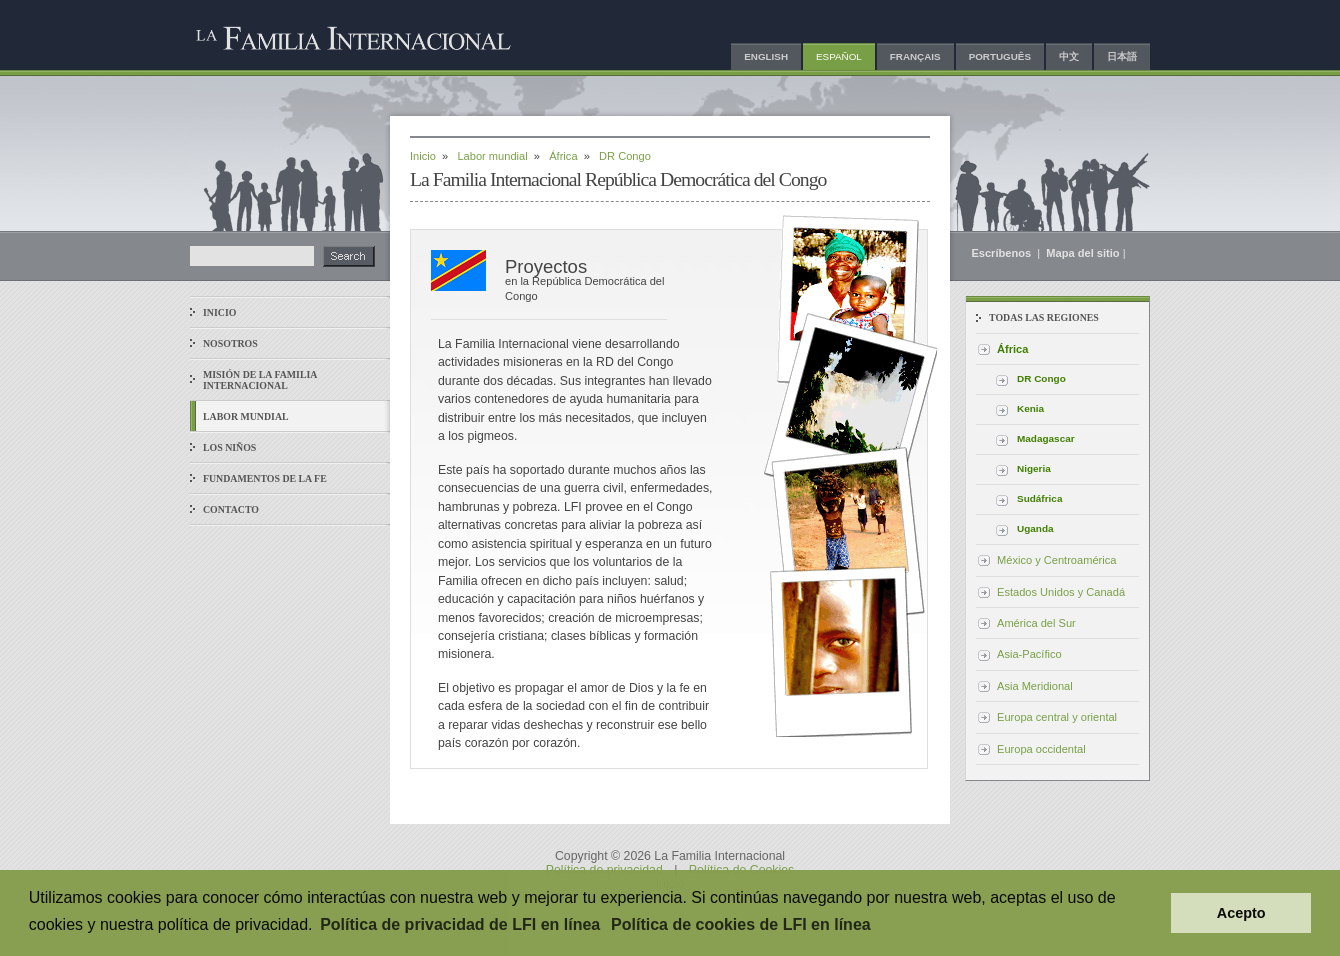 The height and width of the screenshot is (956, 1340). What do you see at coordinates (229, 447) in the screenshot?
I see `Los niños` at bounding box center [229, 447].